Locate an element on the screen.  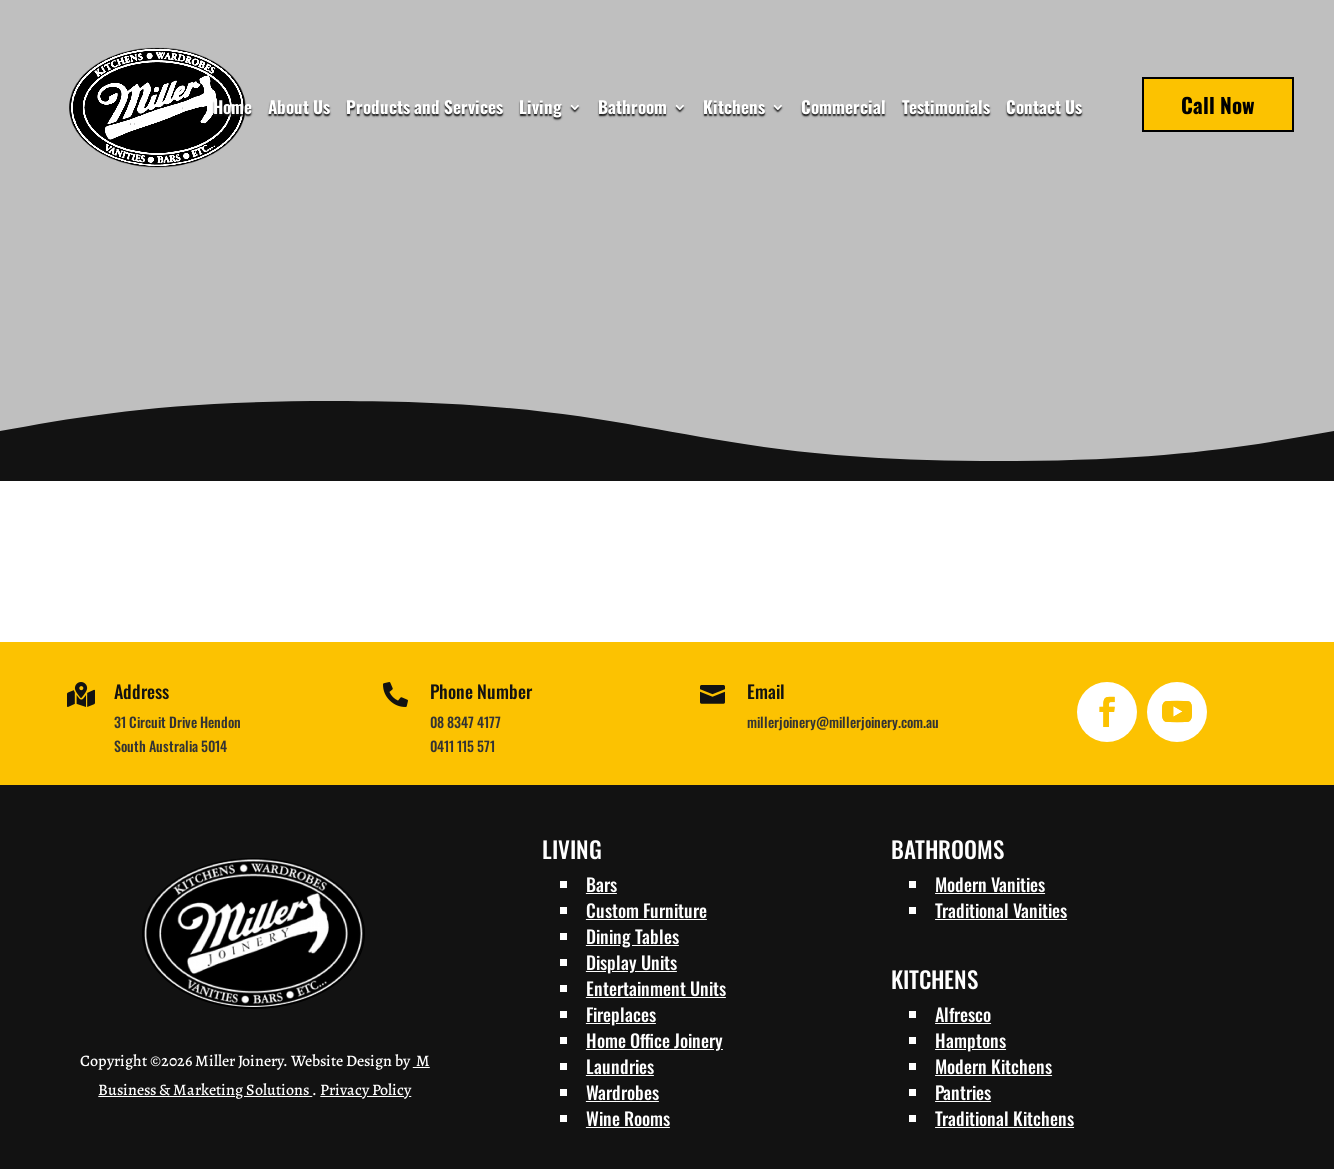
Fireplaces is located at coordinates (621, 1014).